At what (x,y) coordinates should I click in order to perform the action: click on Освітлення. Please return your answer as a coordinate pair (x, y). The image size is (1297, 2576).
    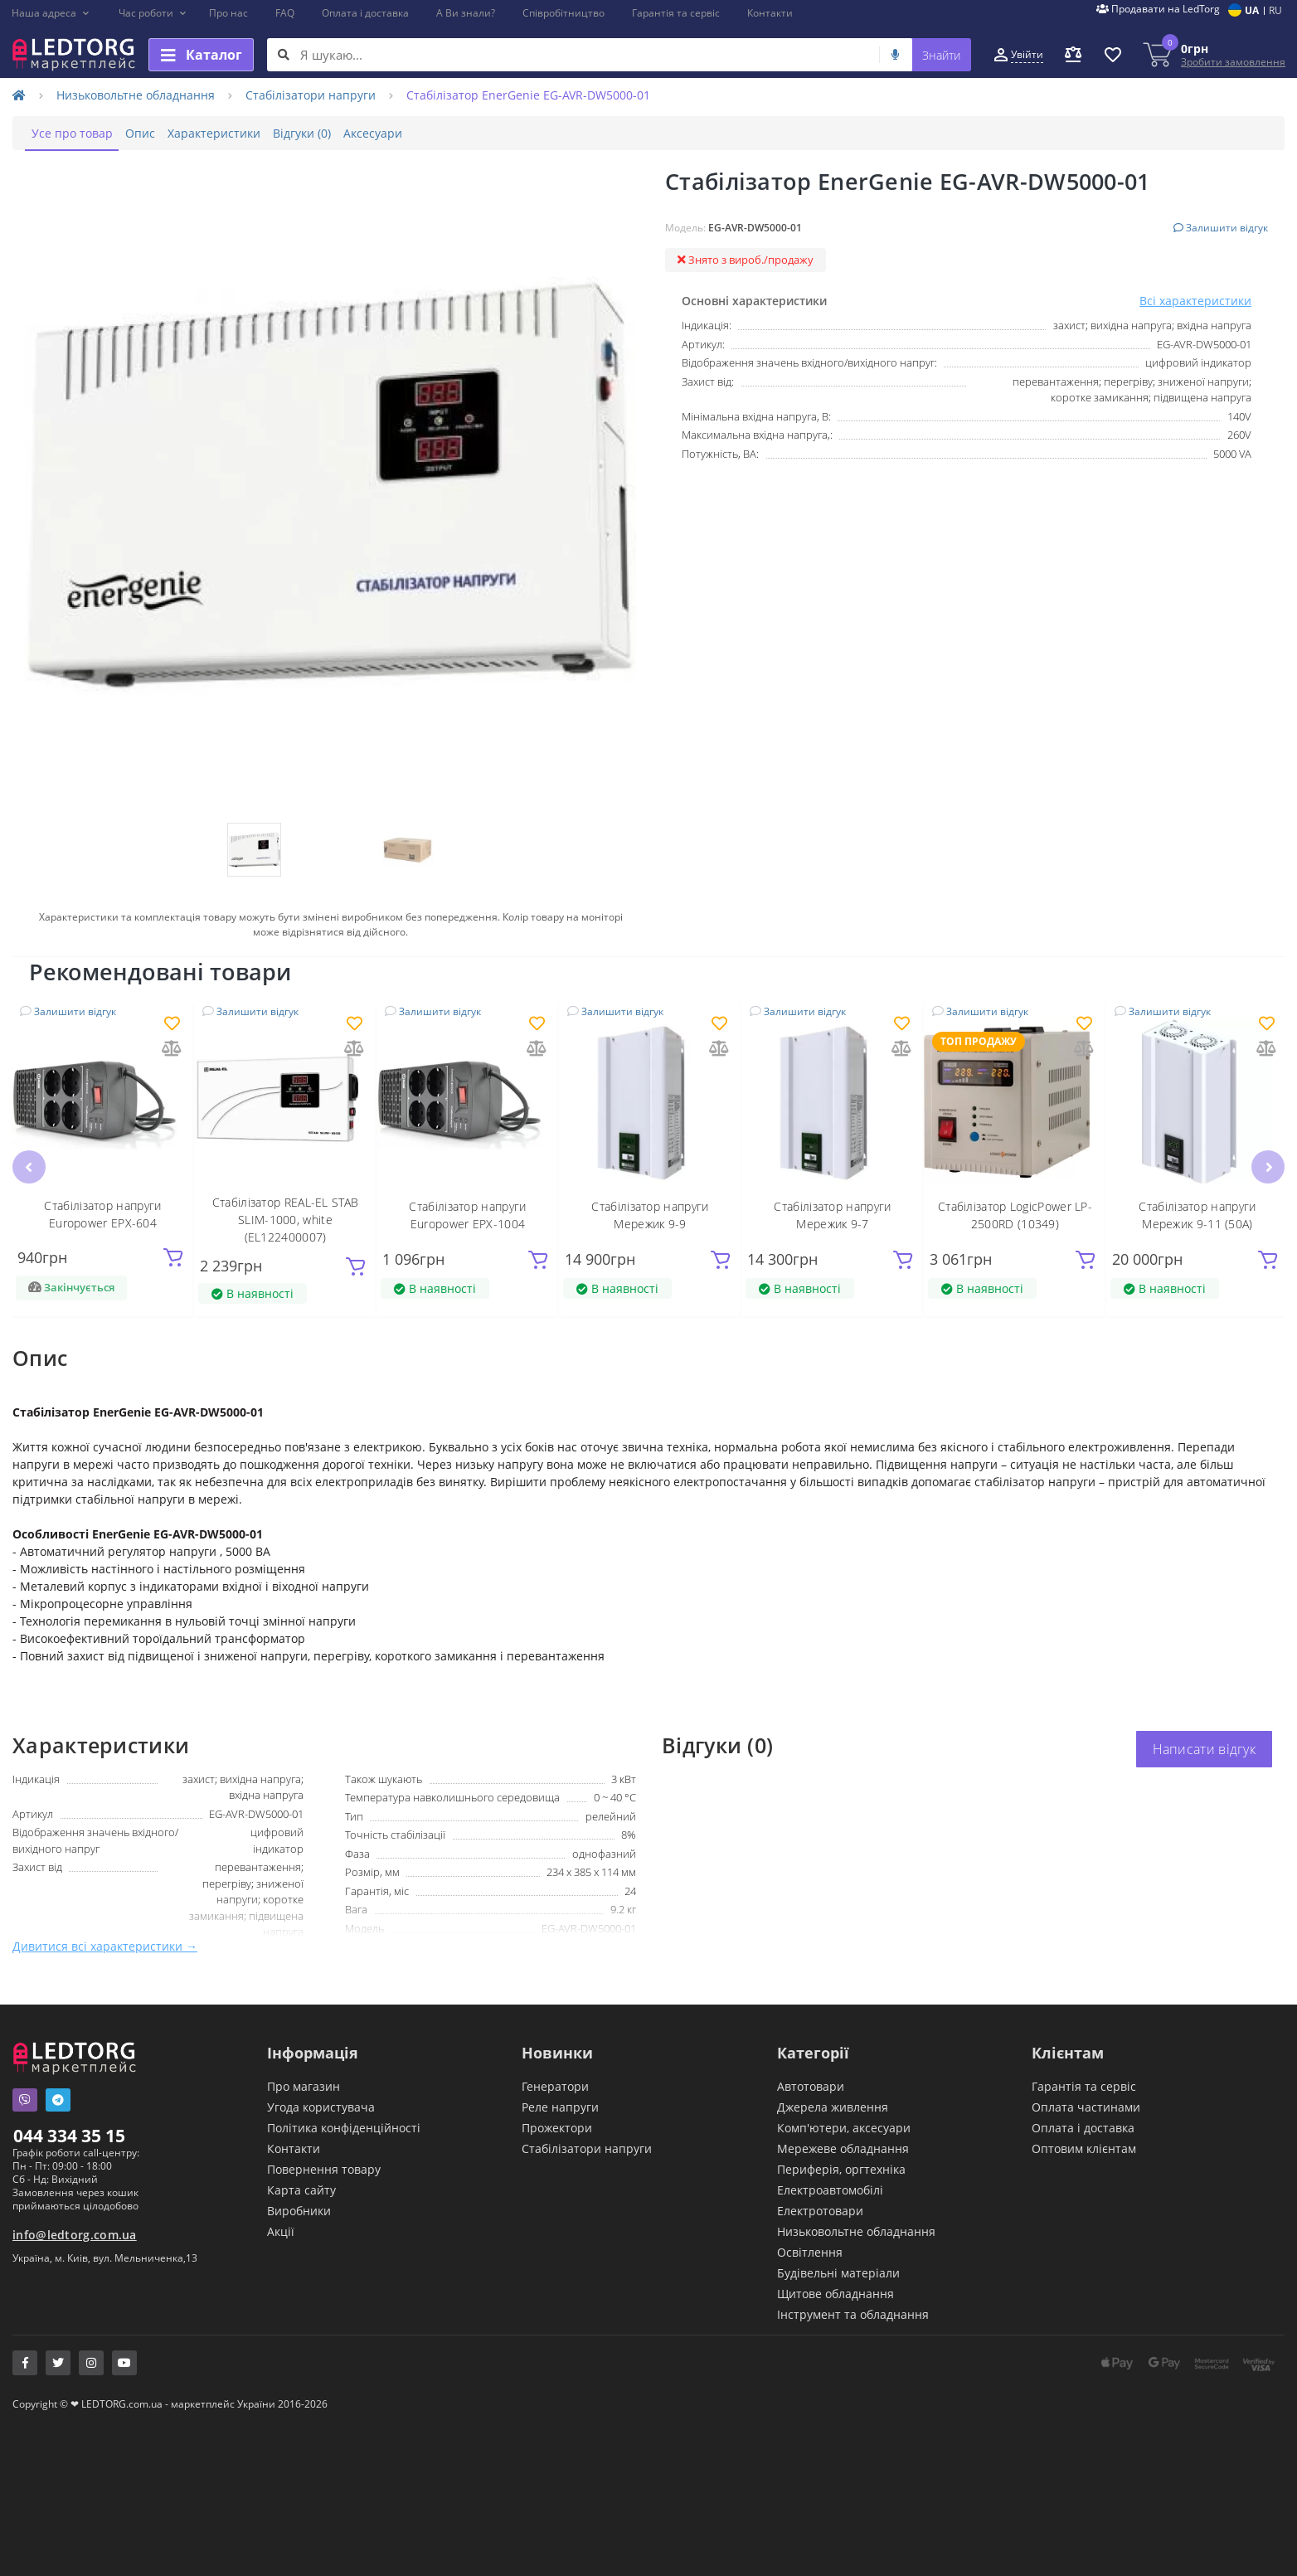
    Looking at the image, I should click on (810, 2251).